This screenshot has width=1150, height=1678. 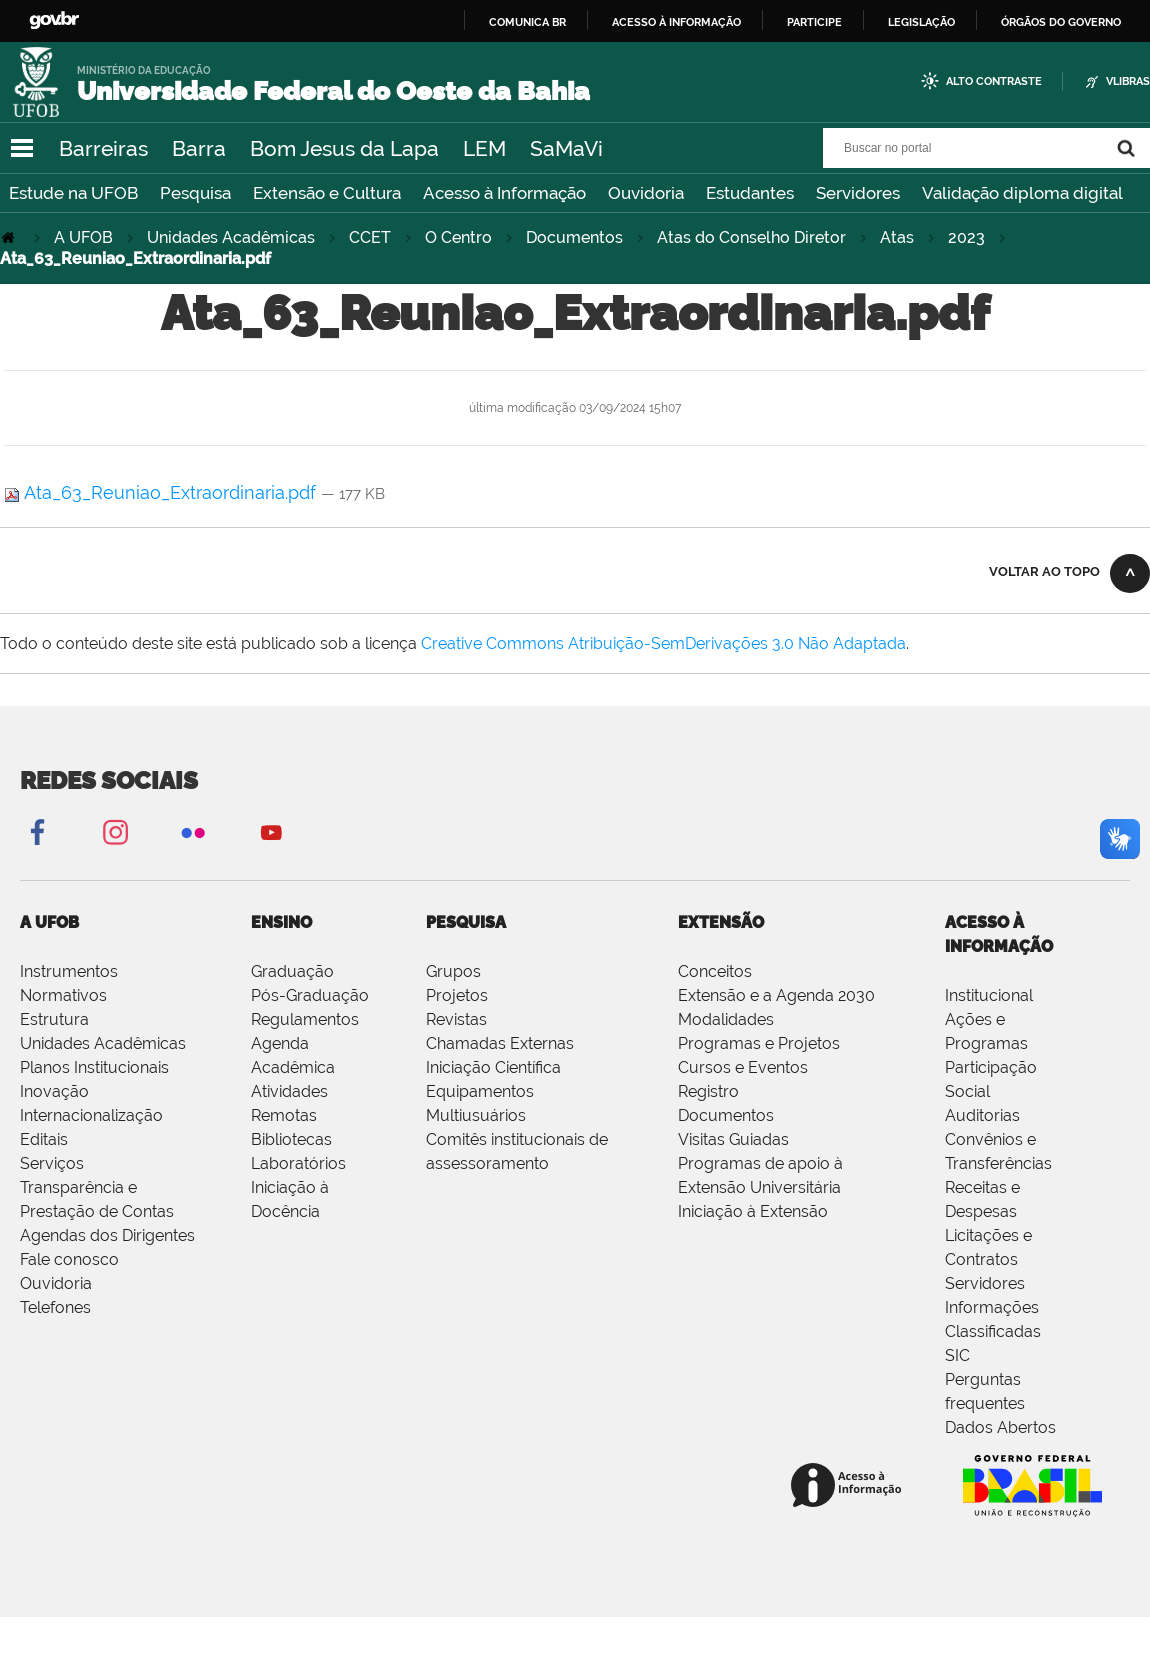 I want to click on Iniciação à Extensão, so click(x=753, y=1211).